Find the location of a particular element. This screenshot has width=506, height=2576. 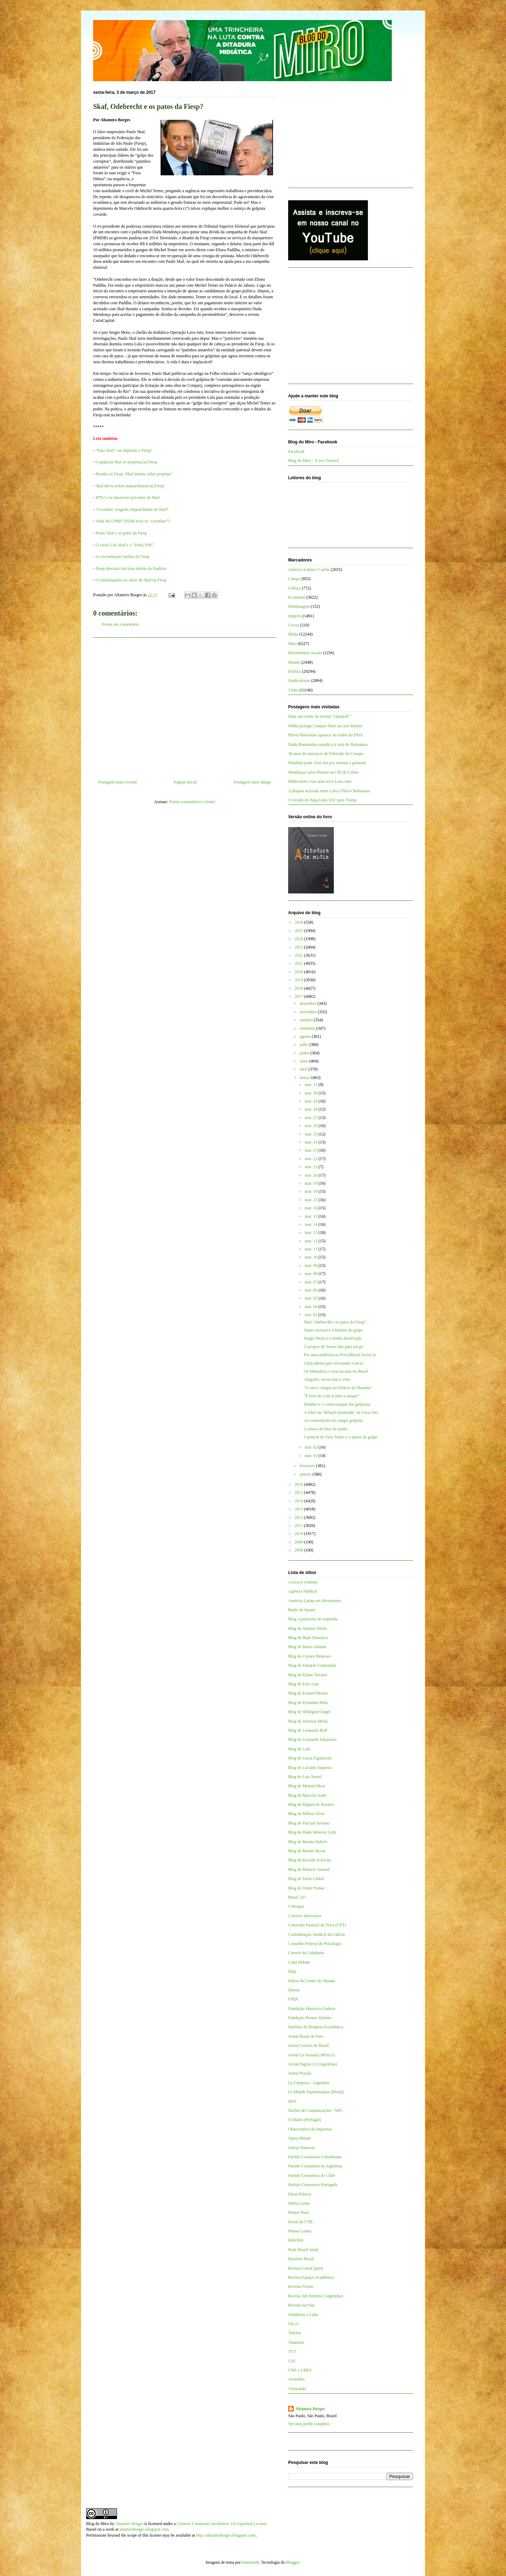

mar. 29 is located at coordinates (311, 1101).